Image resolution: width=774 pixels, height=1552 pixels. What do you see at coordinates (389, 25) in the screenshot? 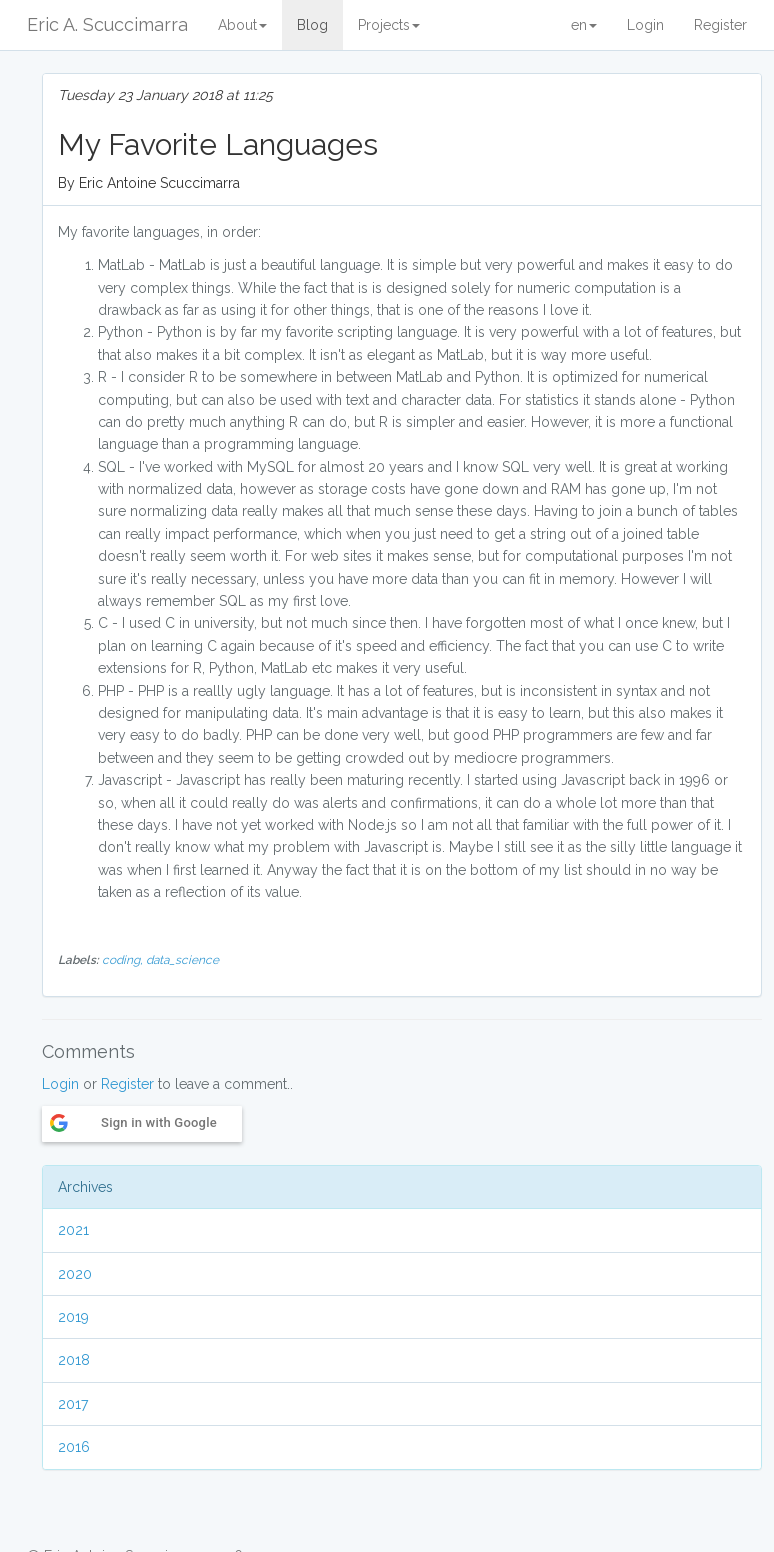
I see `Projects` at bounding box center [389, 25].